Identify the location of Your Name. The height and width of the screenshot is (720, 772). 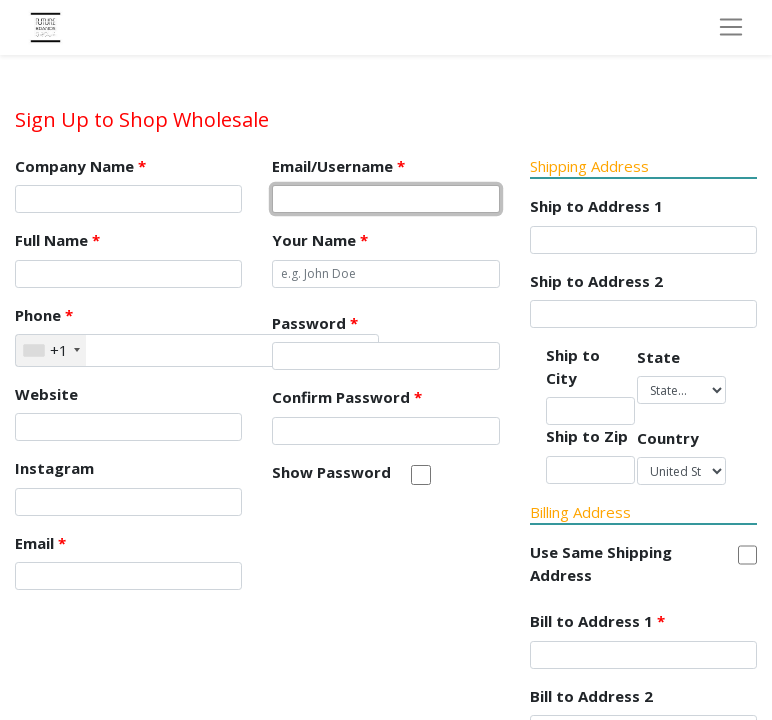
(320, 240).